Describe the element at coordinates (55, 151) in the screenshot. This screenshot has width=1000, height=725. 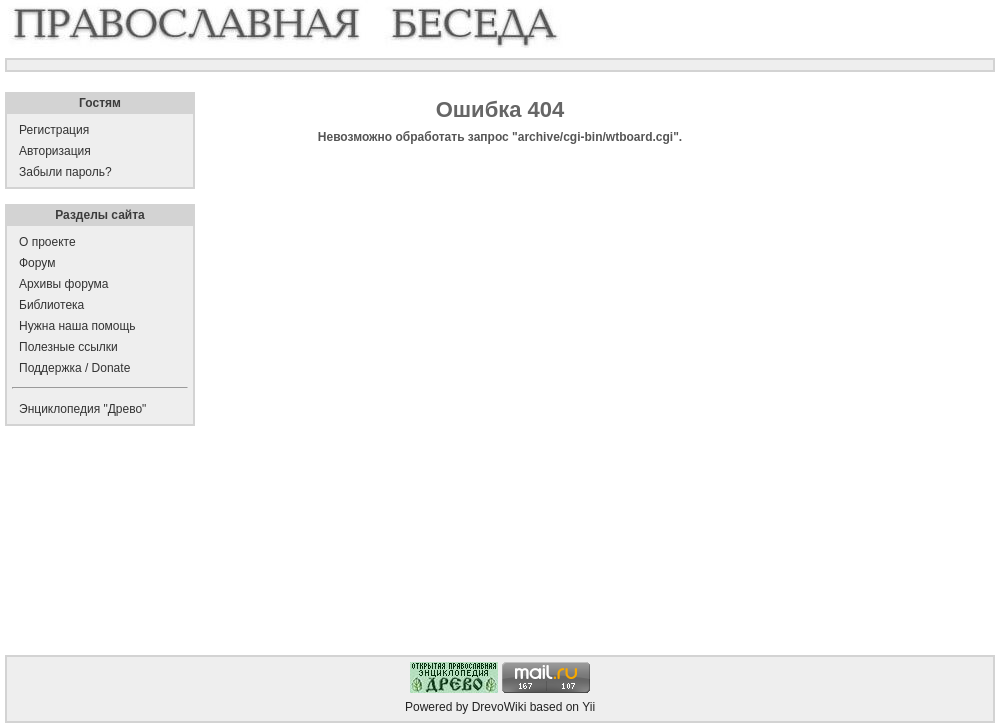
I see `Авторизация` at that location.